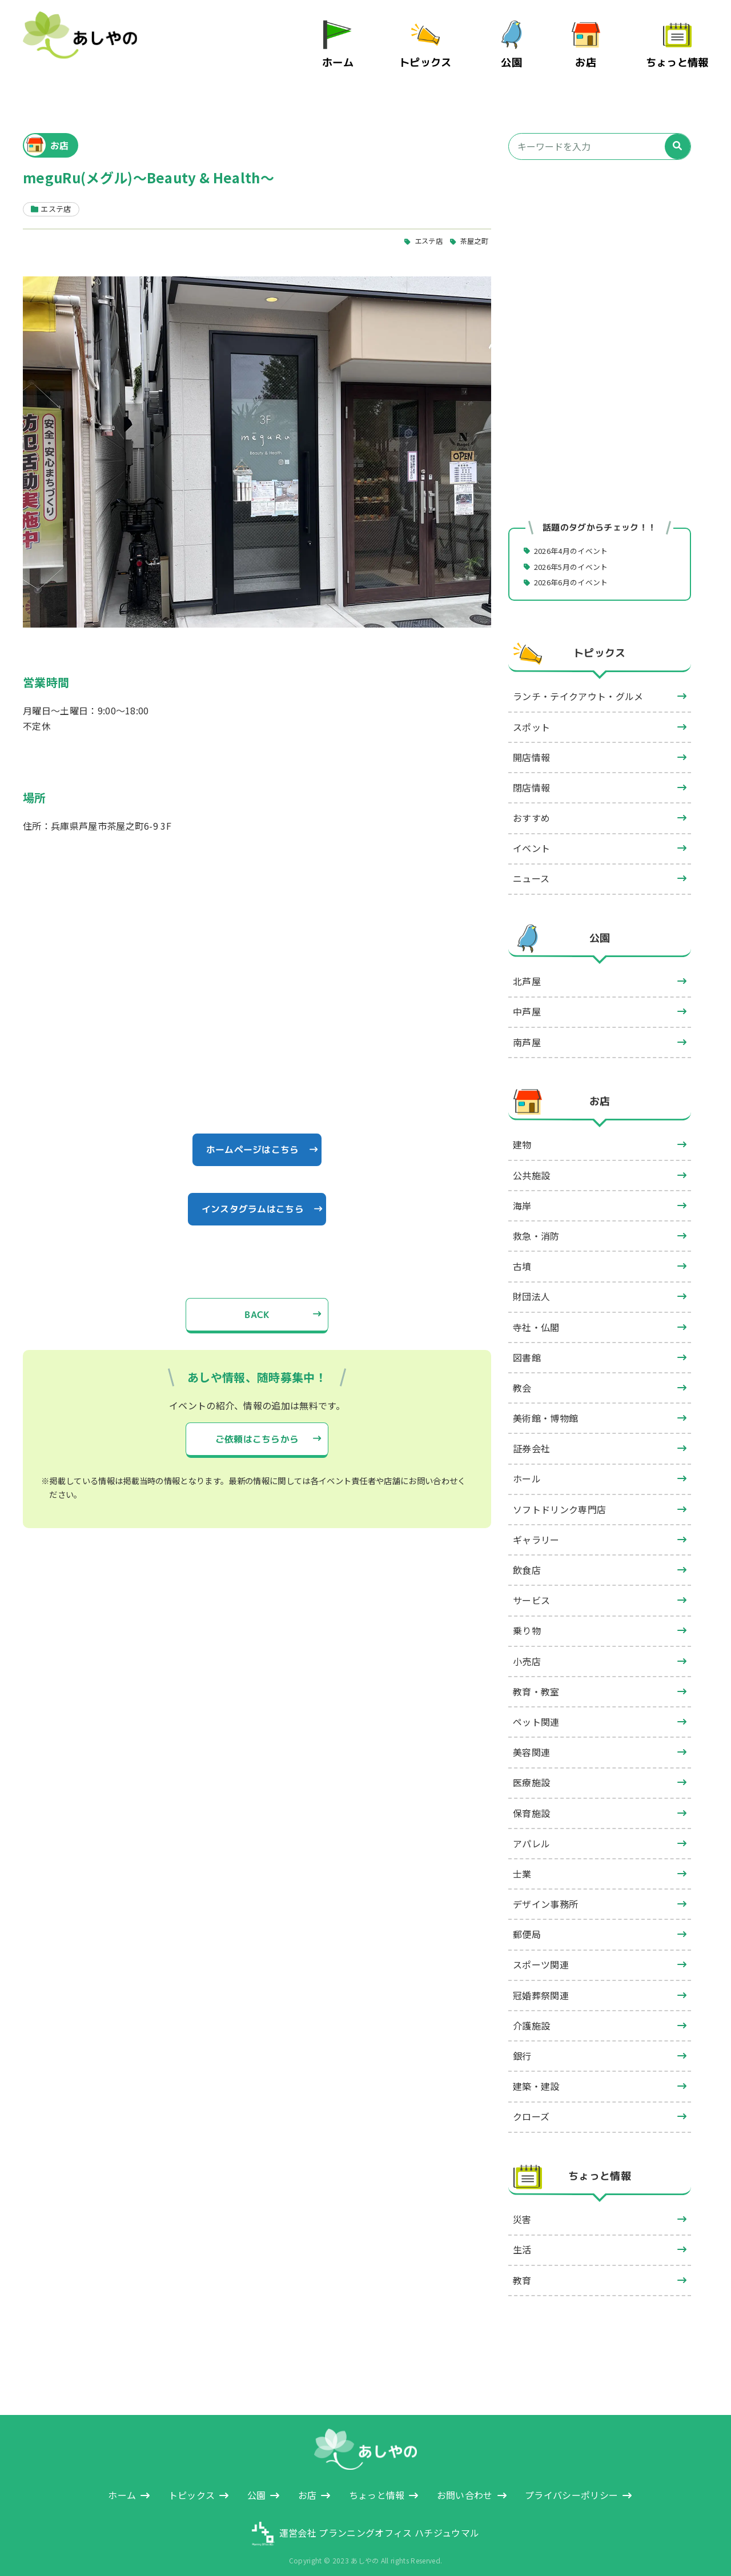 The height and width of the screenshot is (2576, 731). I want to click on クローズ, so click(531, 2105).